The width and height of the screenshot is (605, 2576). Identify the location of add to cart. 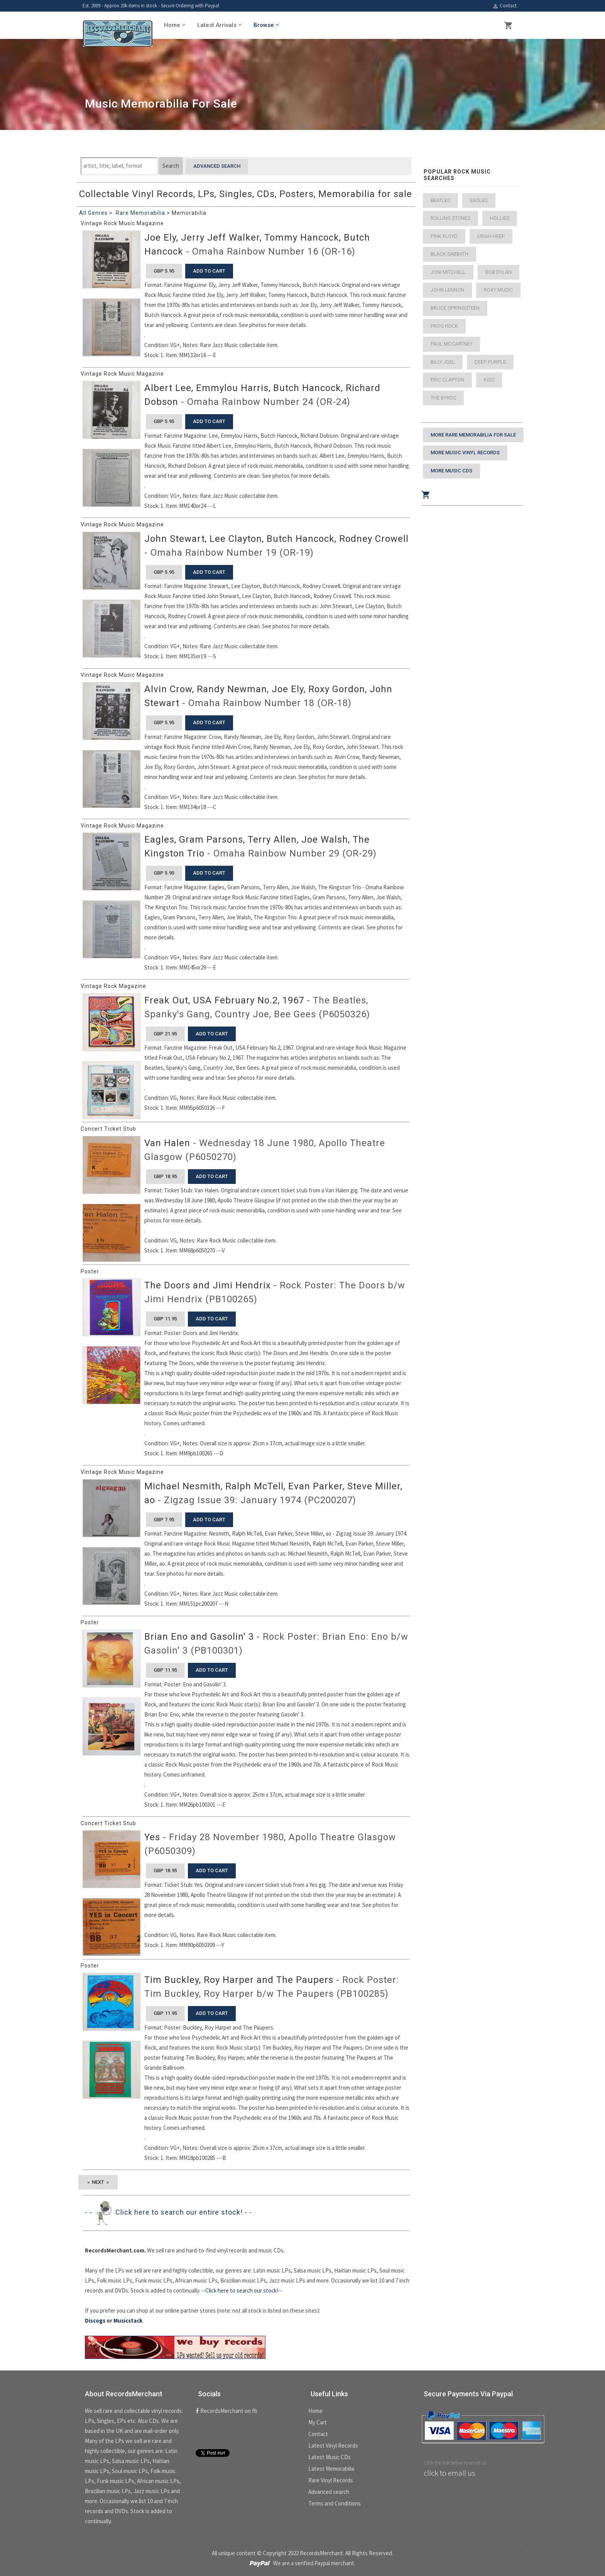
(209, 271).